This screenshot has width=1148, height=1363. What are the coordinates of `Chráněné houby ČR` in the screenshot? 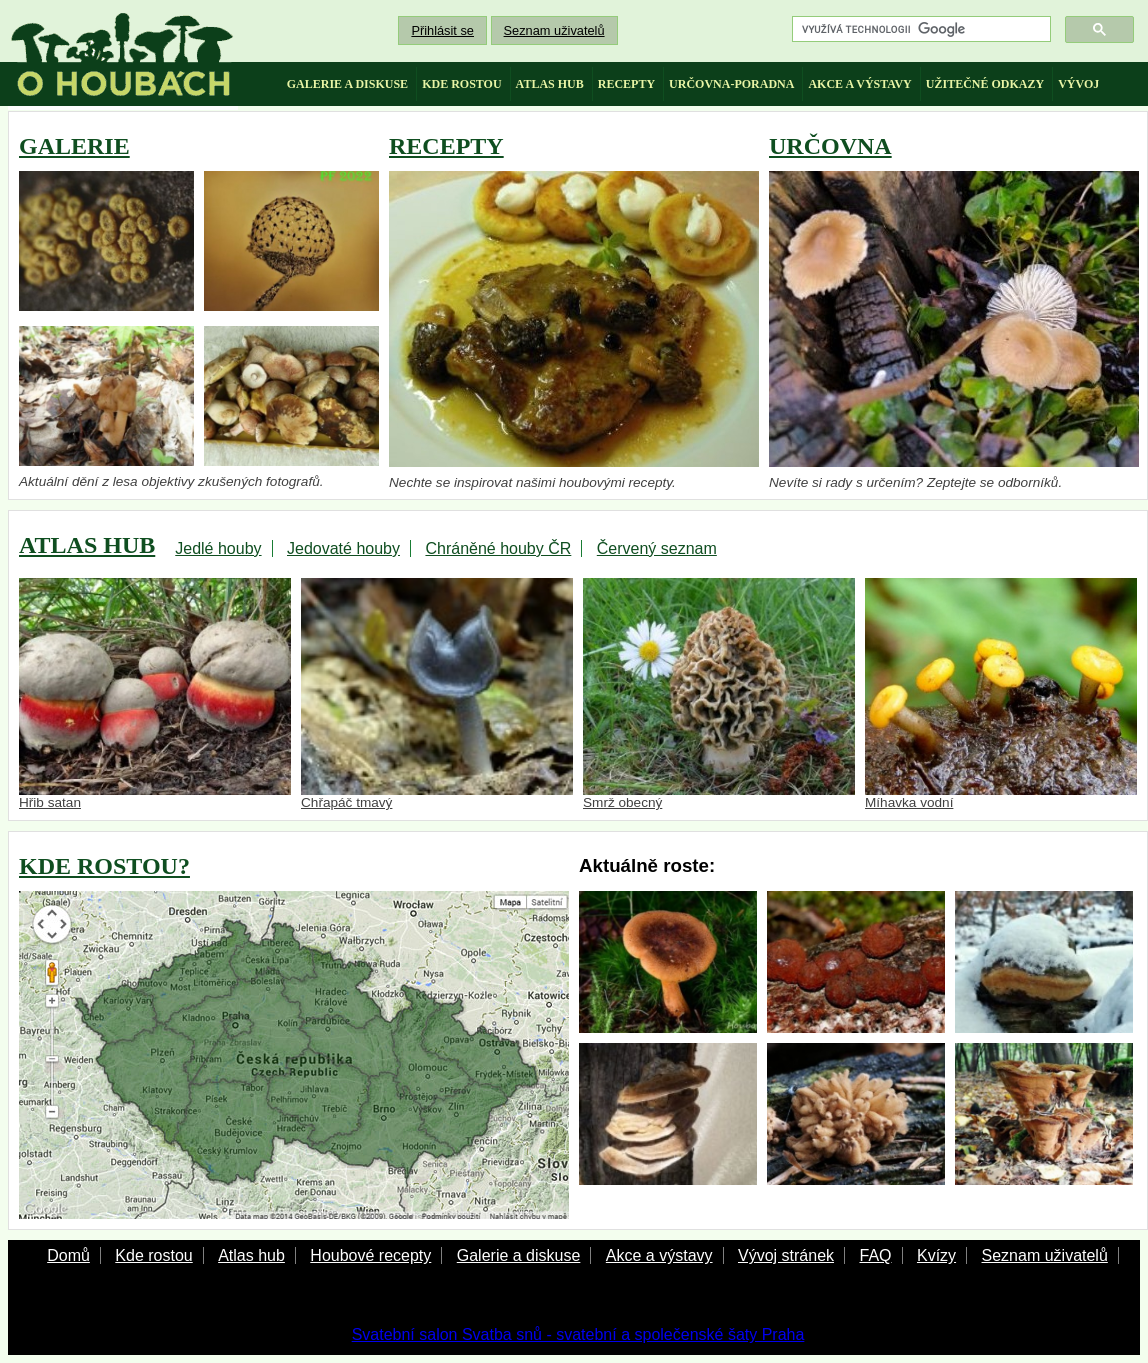 It's located at (498, 548).